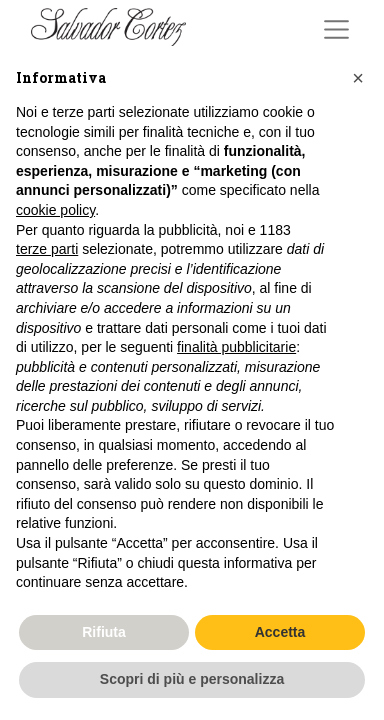 Image resolution: width=384 pixels, height=720 pixels. What do you see at coordinates (280, 632) in the screenshot?
I see `Accetta [button]` at bounding box center [280, 632].